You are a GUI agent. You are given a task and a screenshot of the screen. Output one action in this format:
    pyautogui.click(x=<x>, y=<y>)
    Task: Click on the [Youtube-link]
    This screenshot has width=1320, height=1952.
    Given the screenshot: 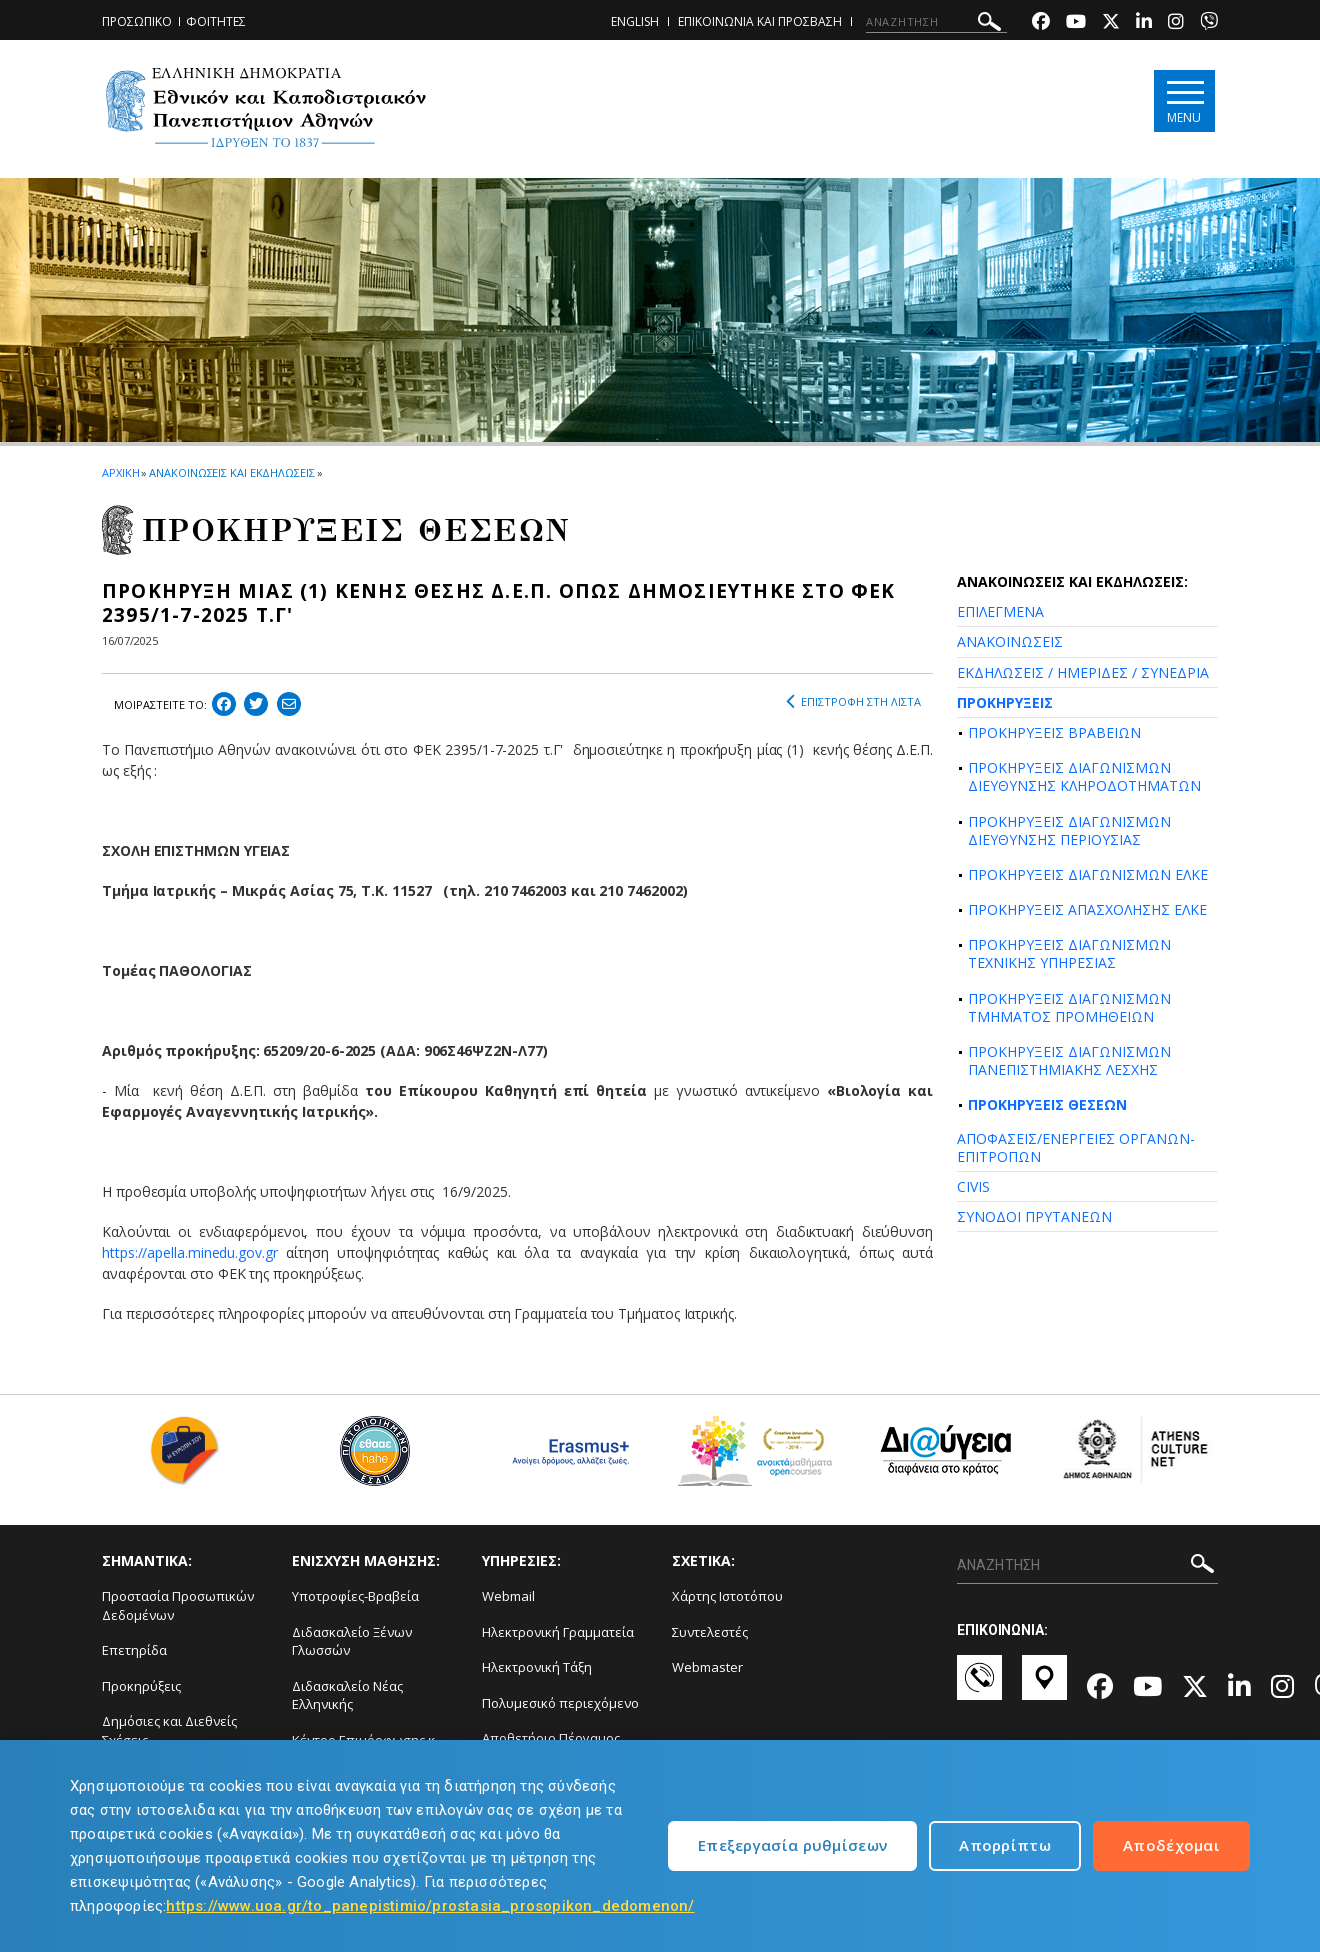 What is the action you would take?
    pyautogui.click(x=1076, y=23)
    